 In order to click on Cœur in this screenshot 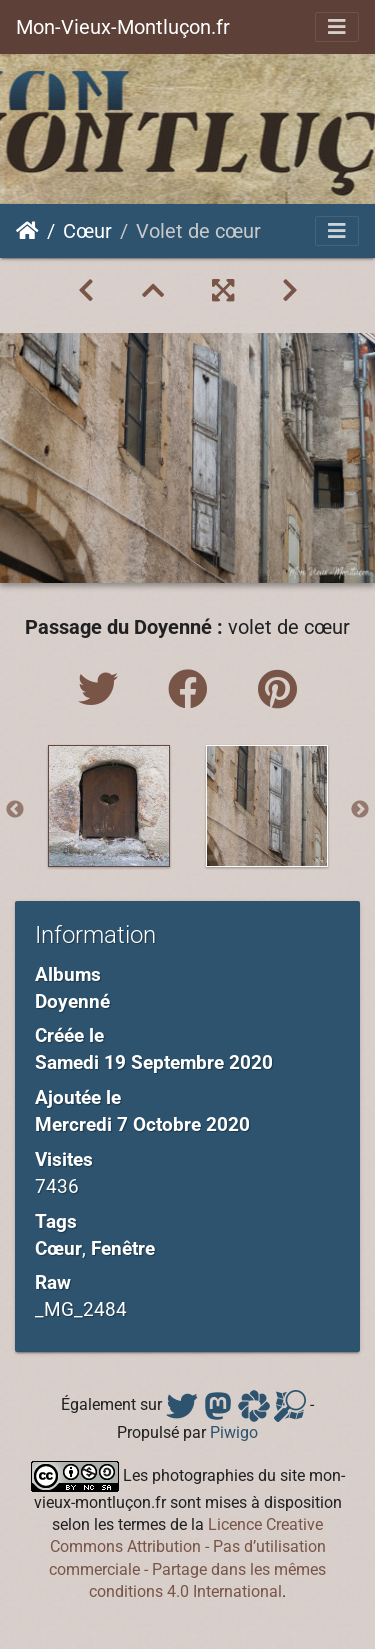, I will do `click(87, 231)`.